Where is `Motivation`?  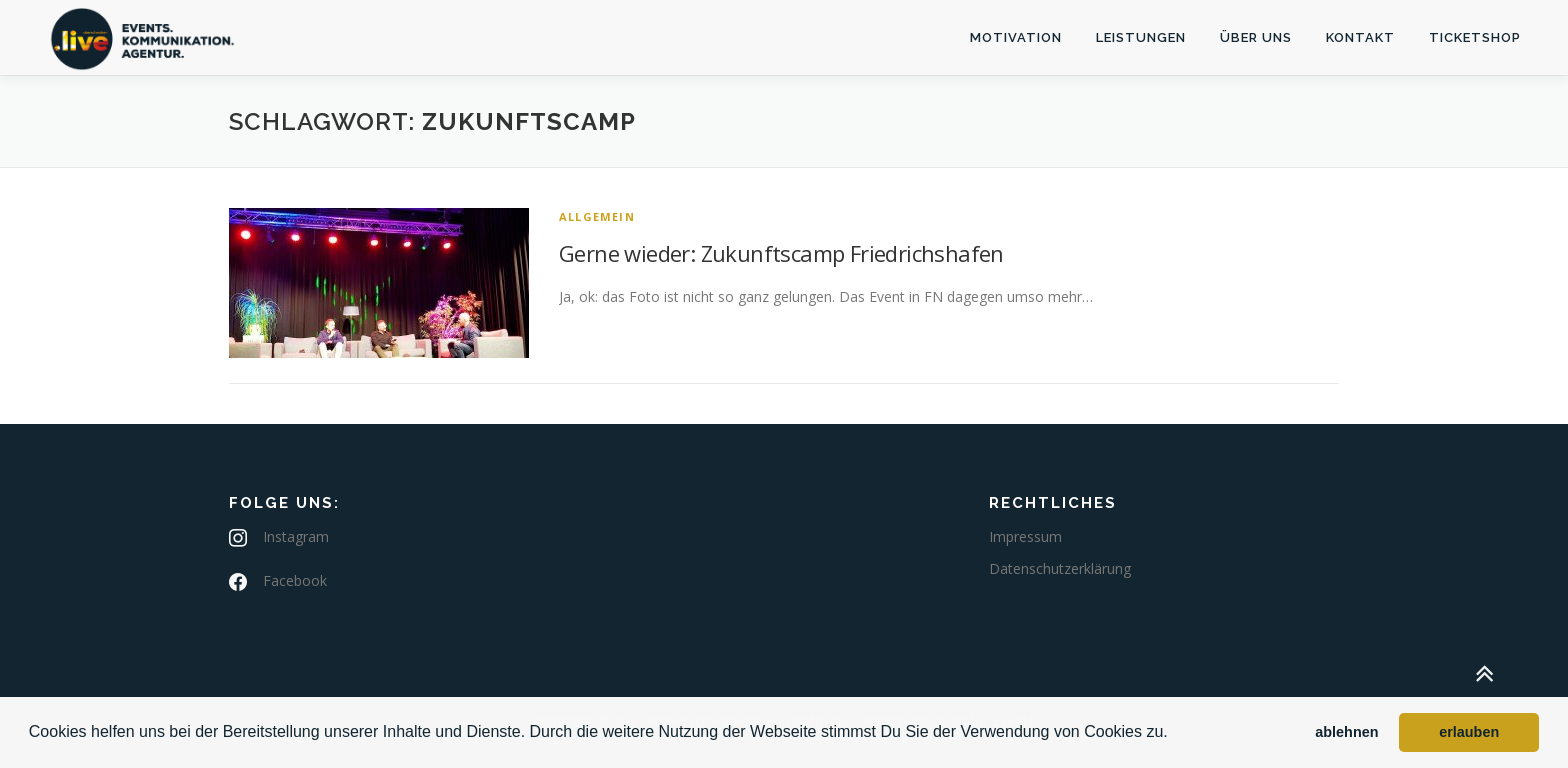
Motivation is located at coordinates (1016, 37).